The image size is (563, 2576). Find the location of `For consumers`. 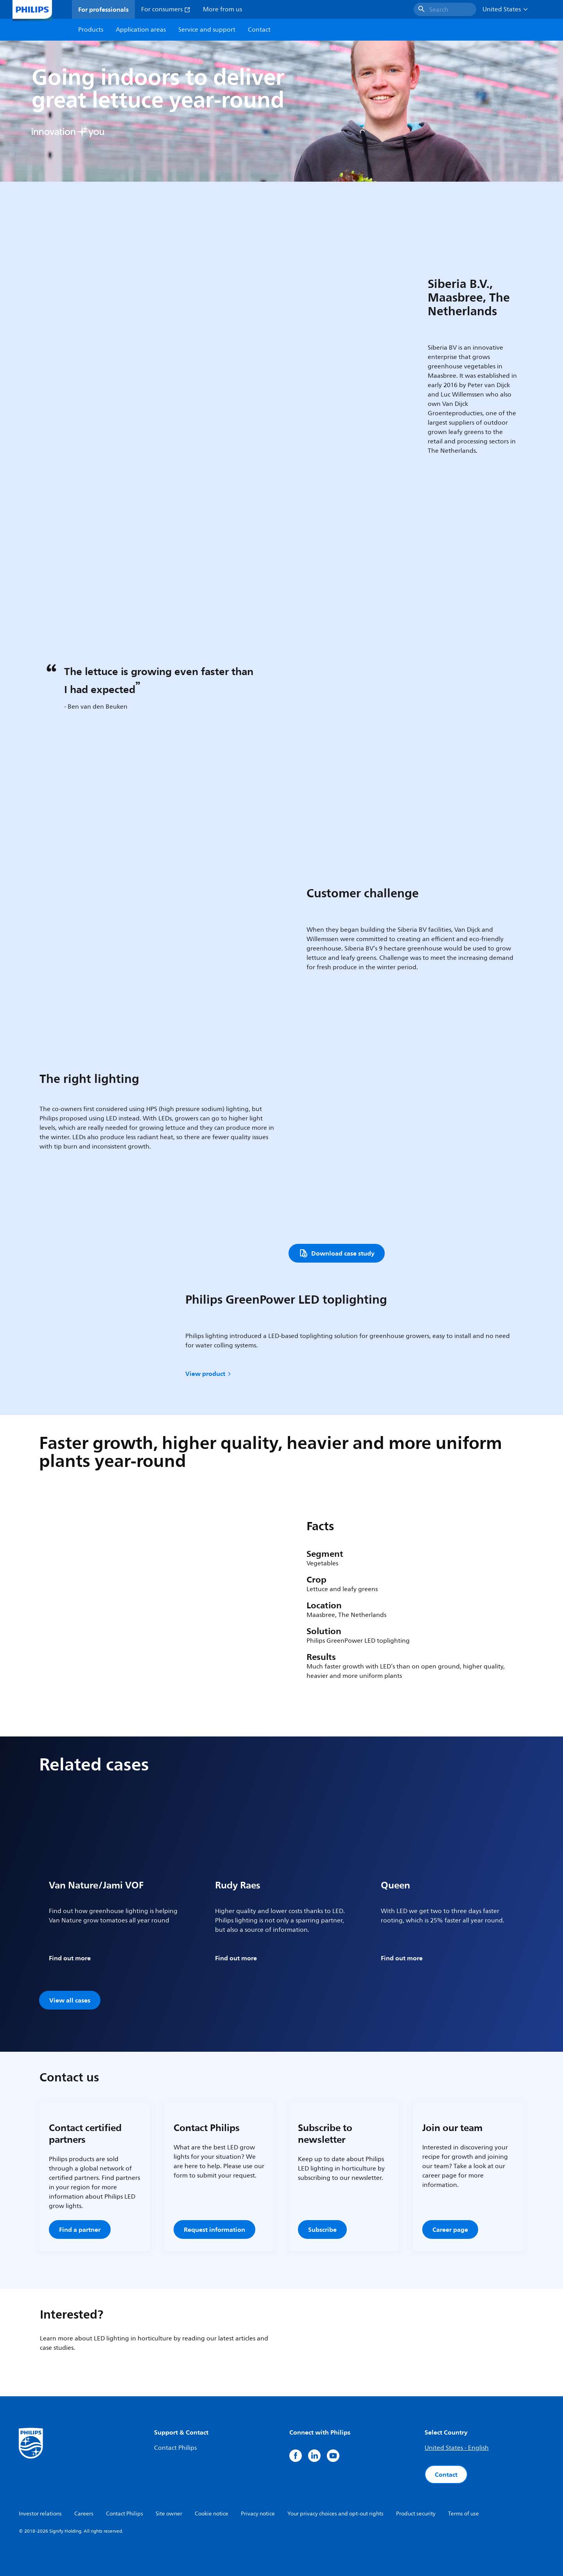

For consumers is located at coordinates (165, 9).